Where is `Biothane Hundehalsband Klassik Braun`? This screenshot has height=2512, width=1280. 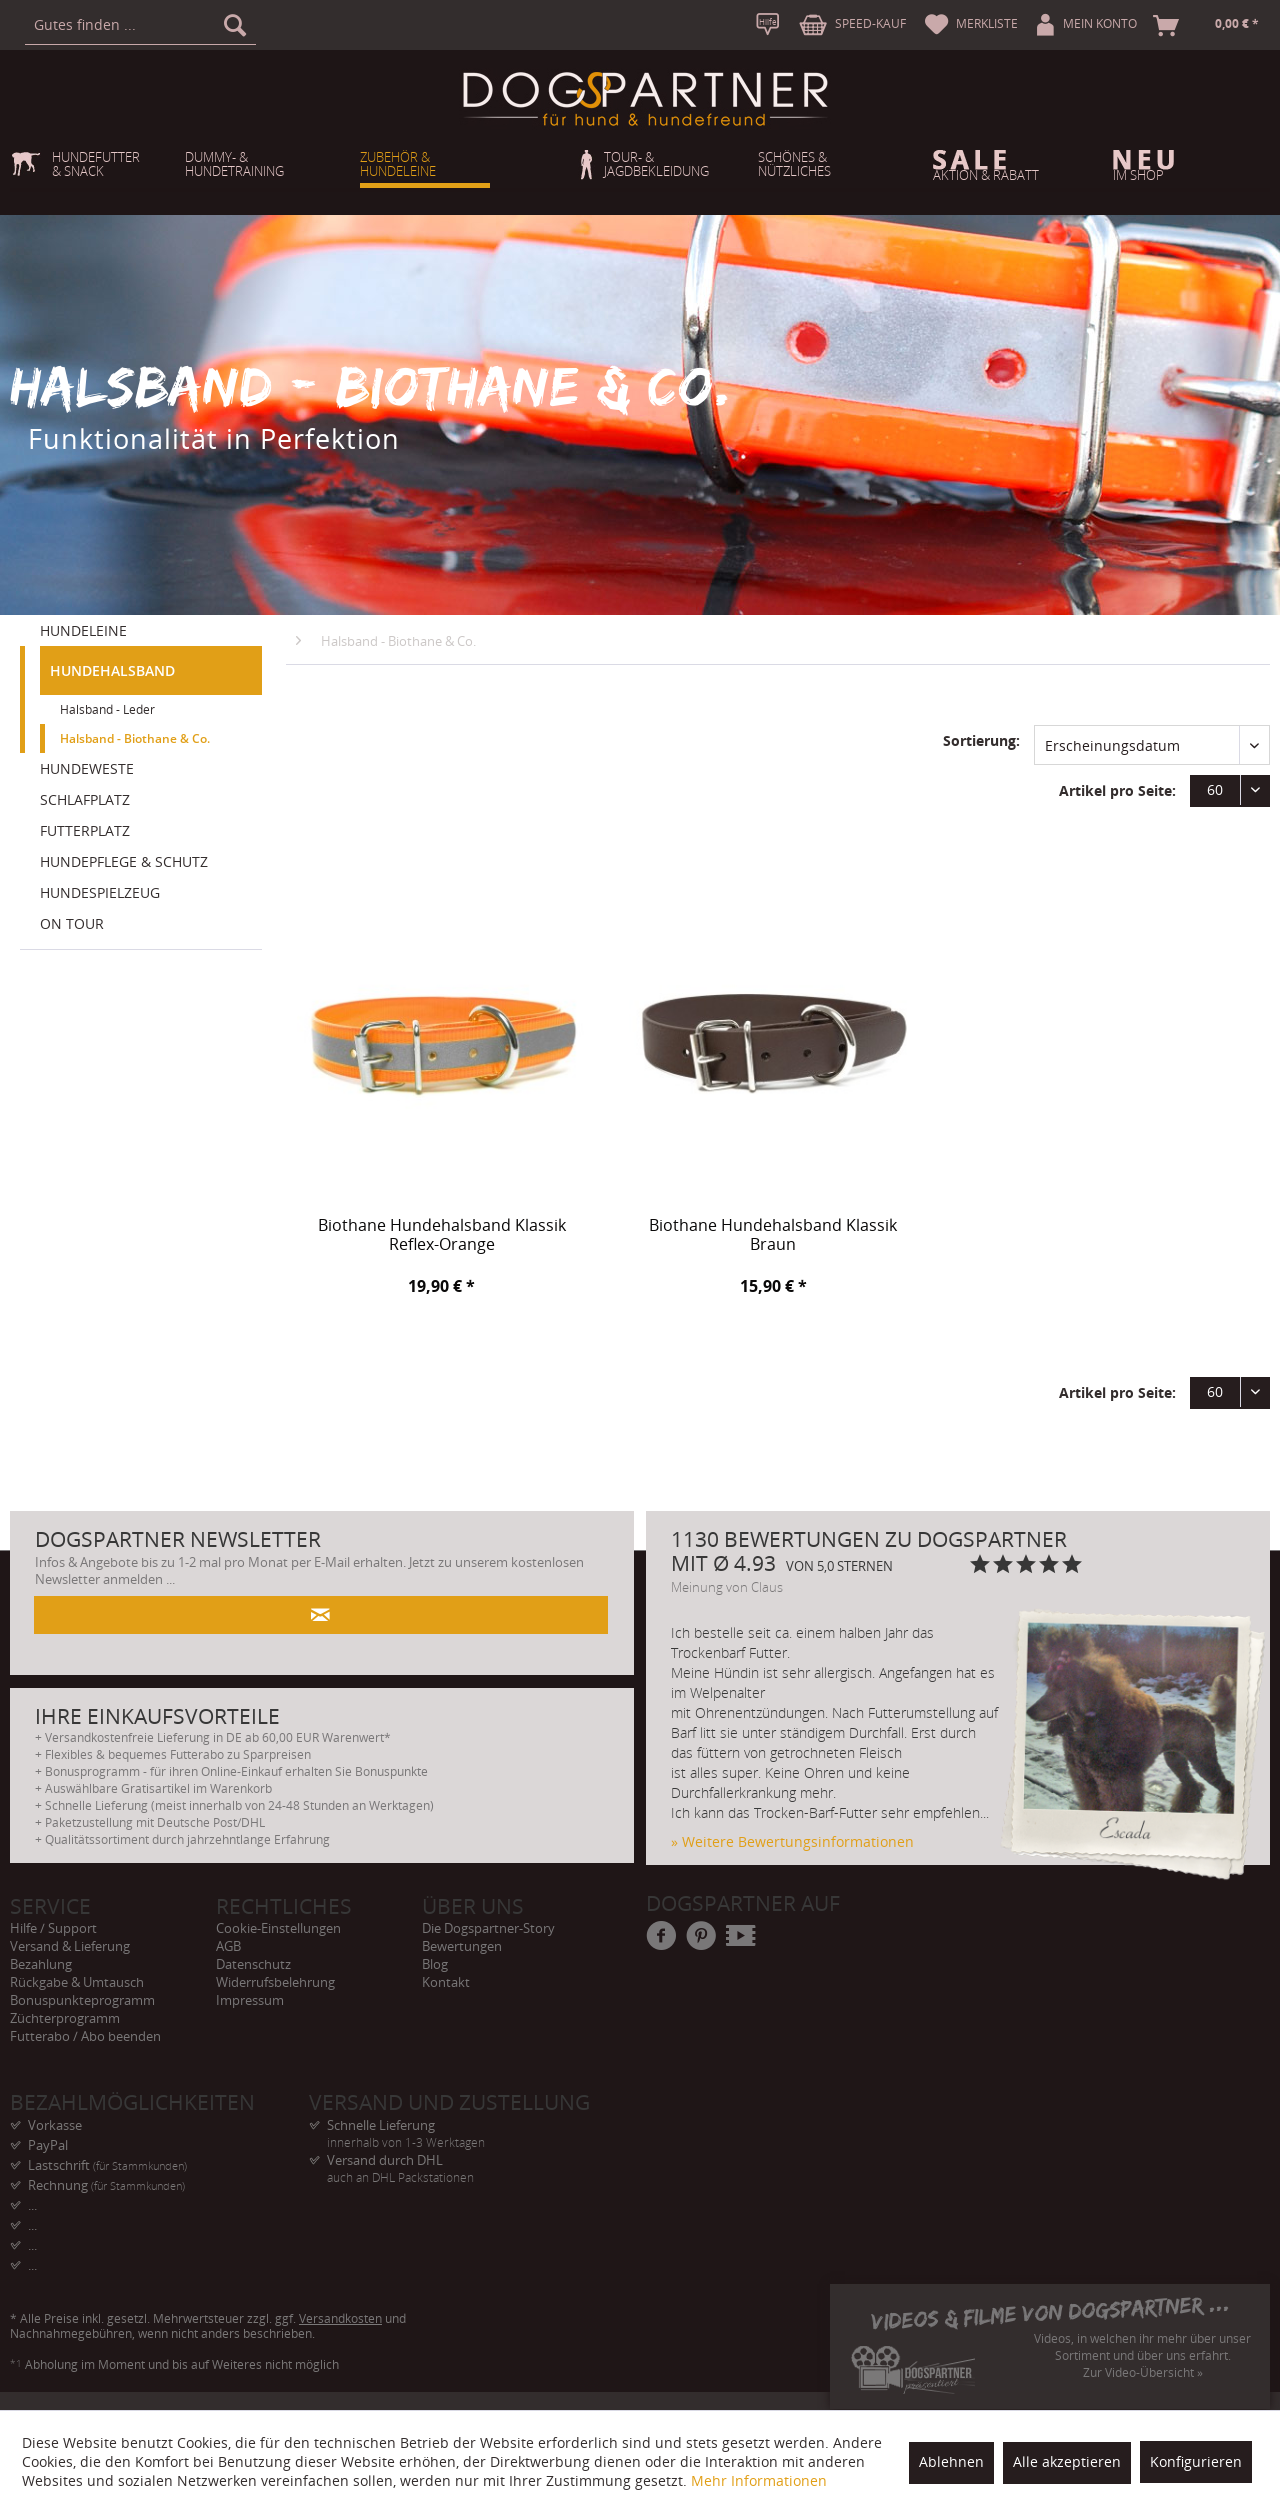
Biothane Hundehalsband Klassik Braun is located at coordinates (773, 1235).